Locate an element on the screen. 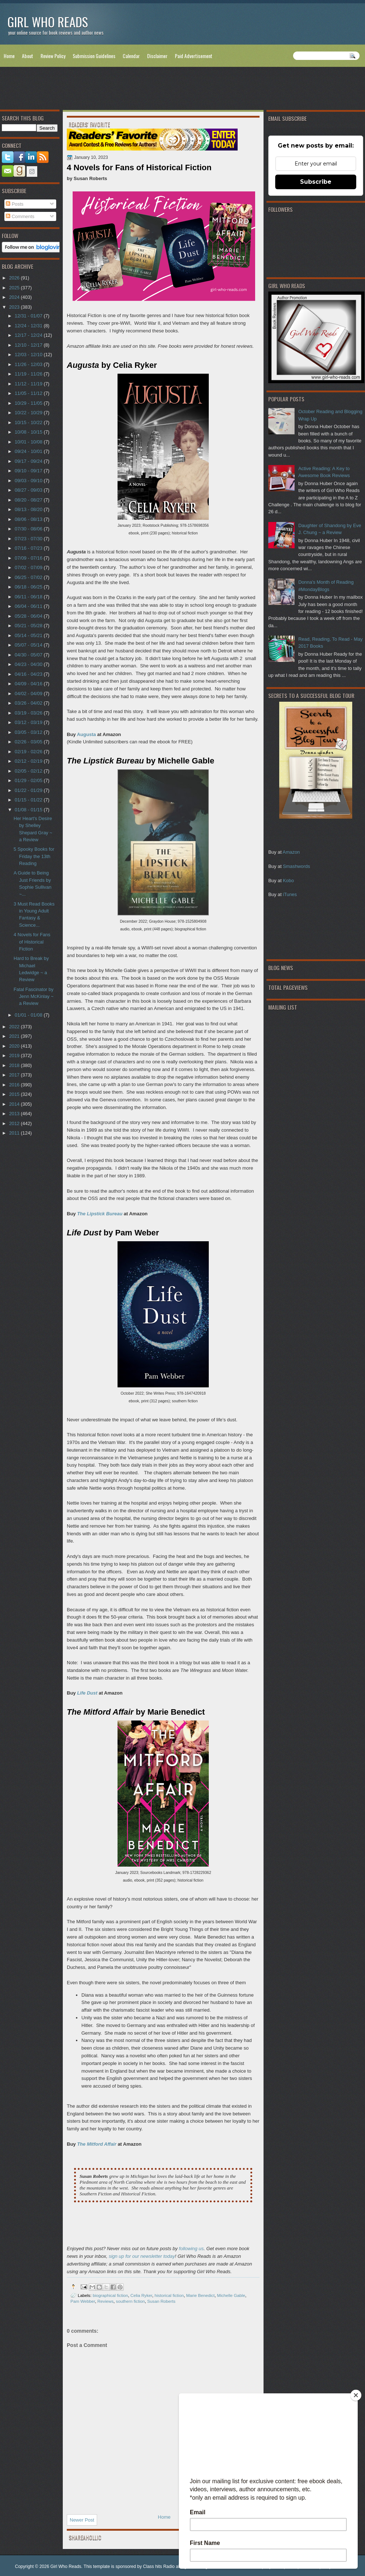  03/26 - 04/02 is located at coordinates (29, 703).